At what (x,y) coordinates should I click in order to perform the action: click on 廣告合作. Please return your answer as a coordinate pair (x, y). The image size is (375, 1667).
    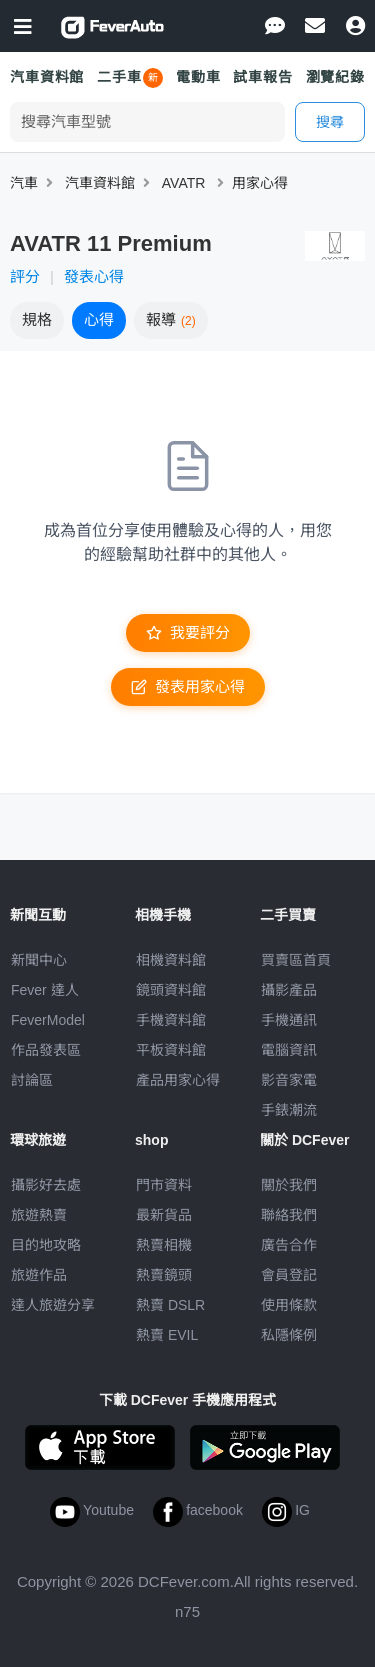
    Looking at the image, I should click on (289, 1245).